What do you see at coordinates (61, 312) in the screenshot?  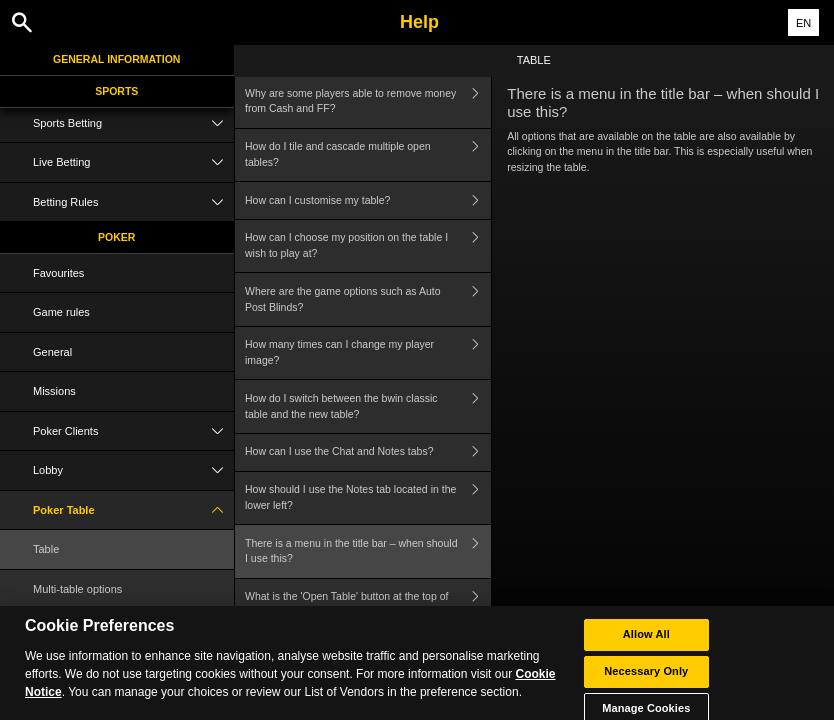 I see `Game rules` at bounding box center [61, 312].